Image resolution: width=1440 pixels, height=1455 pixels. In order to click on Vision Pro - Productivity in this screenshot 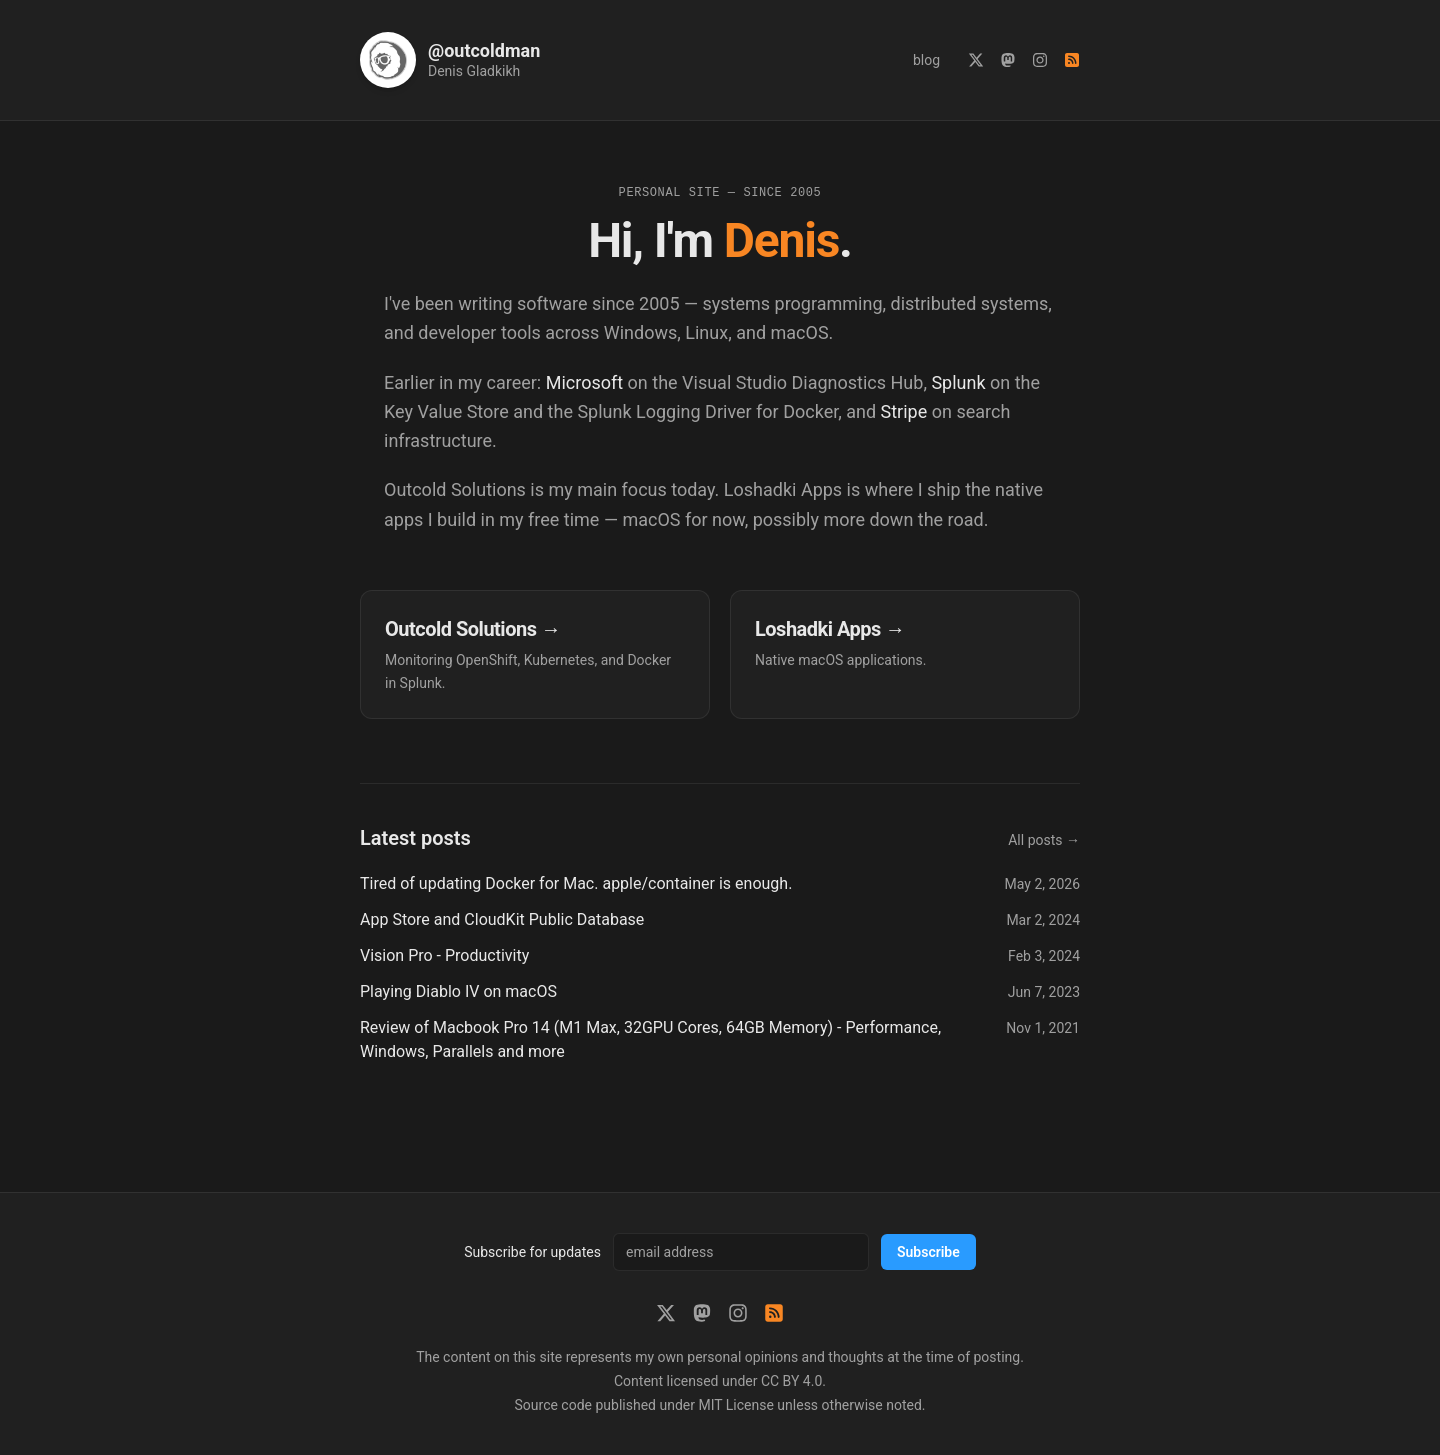, I will do `click(444, 955)`.